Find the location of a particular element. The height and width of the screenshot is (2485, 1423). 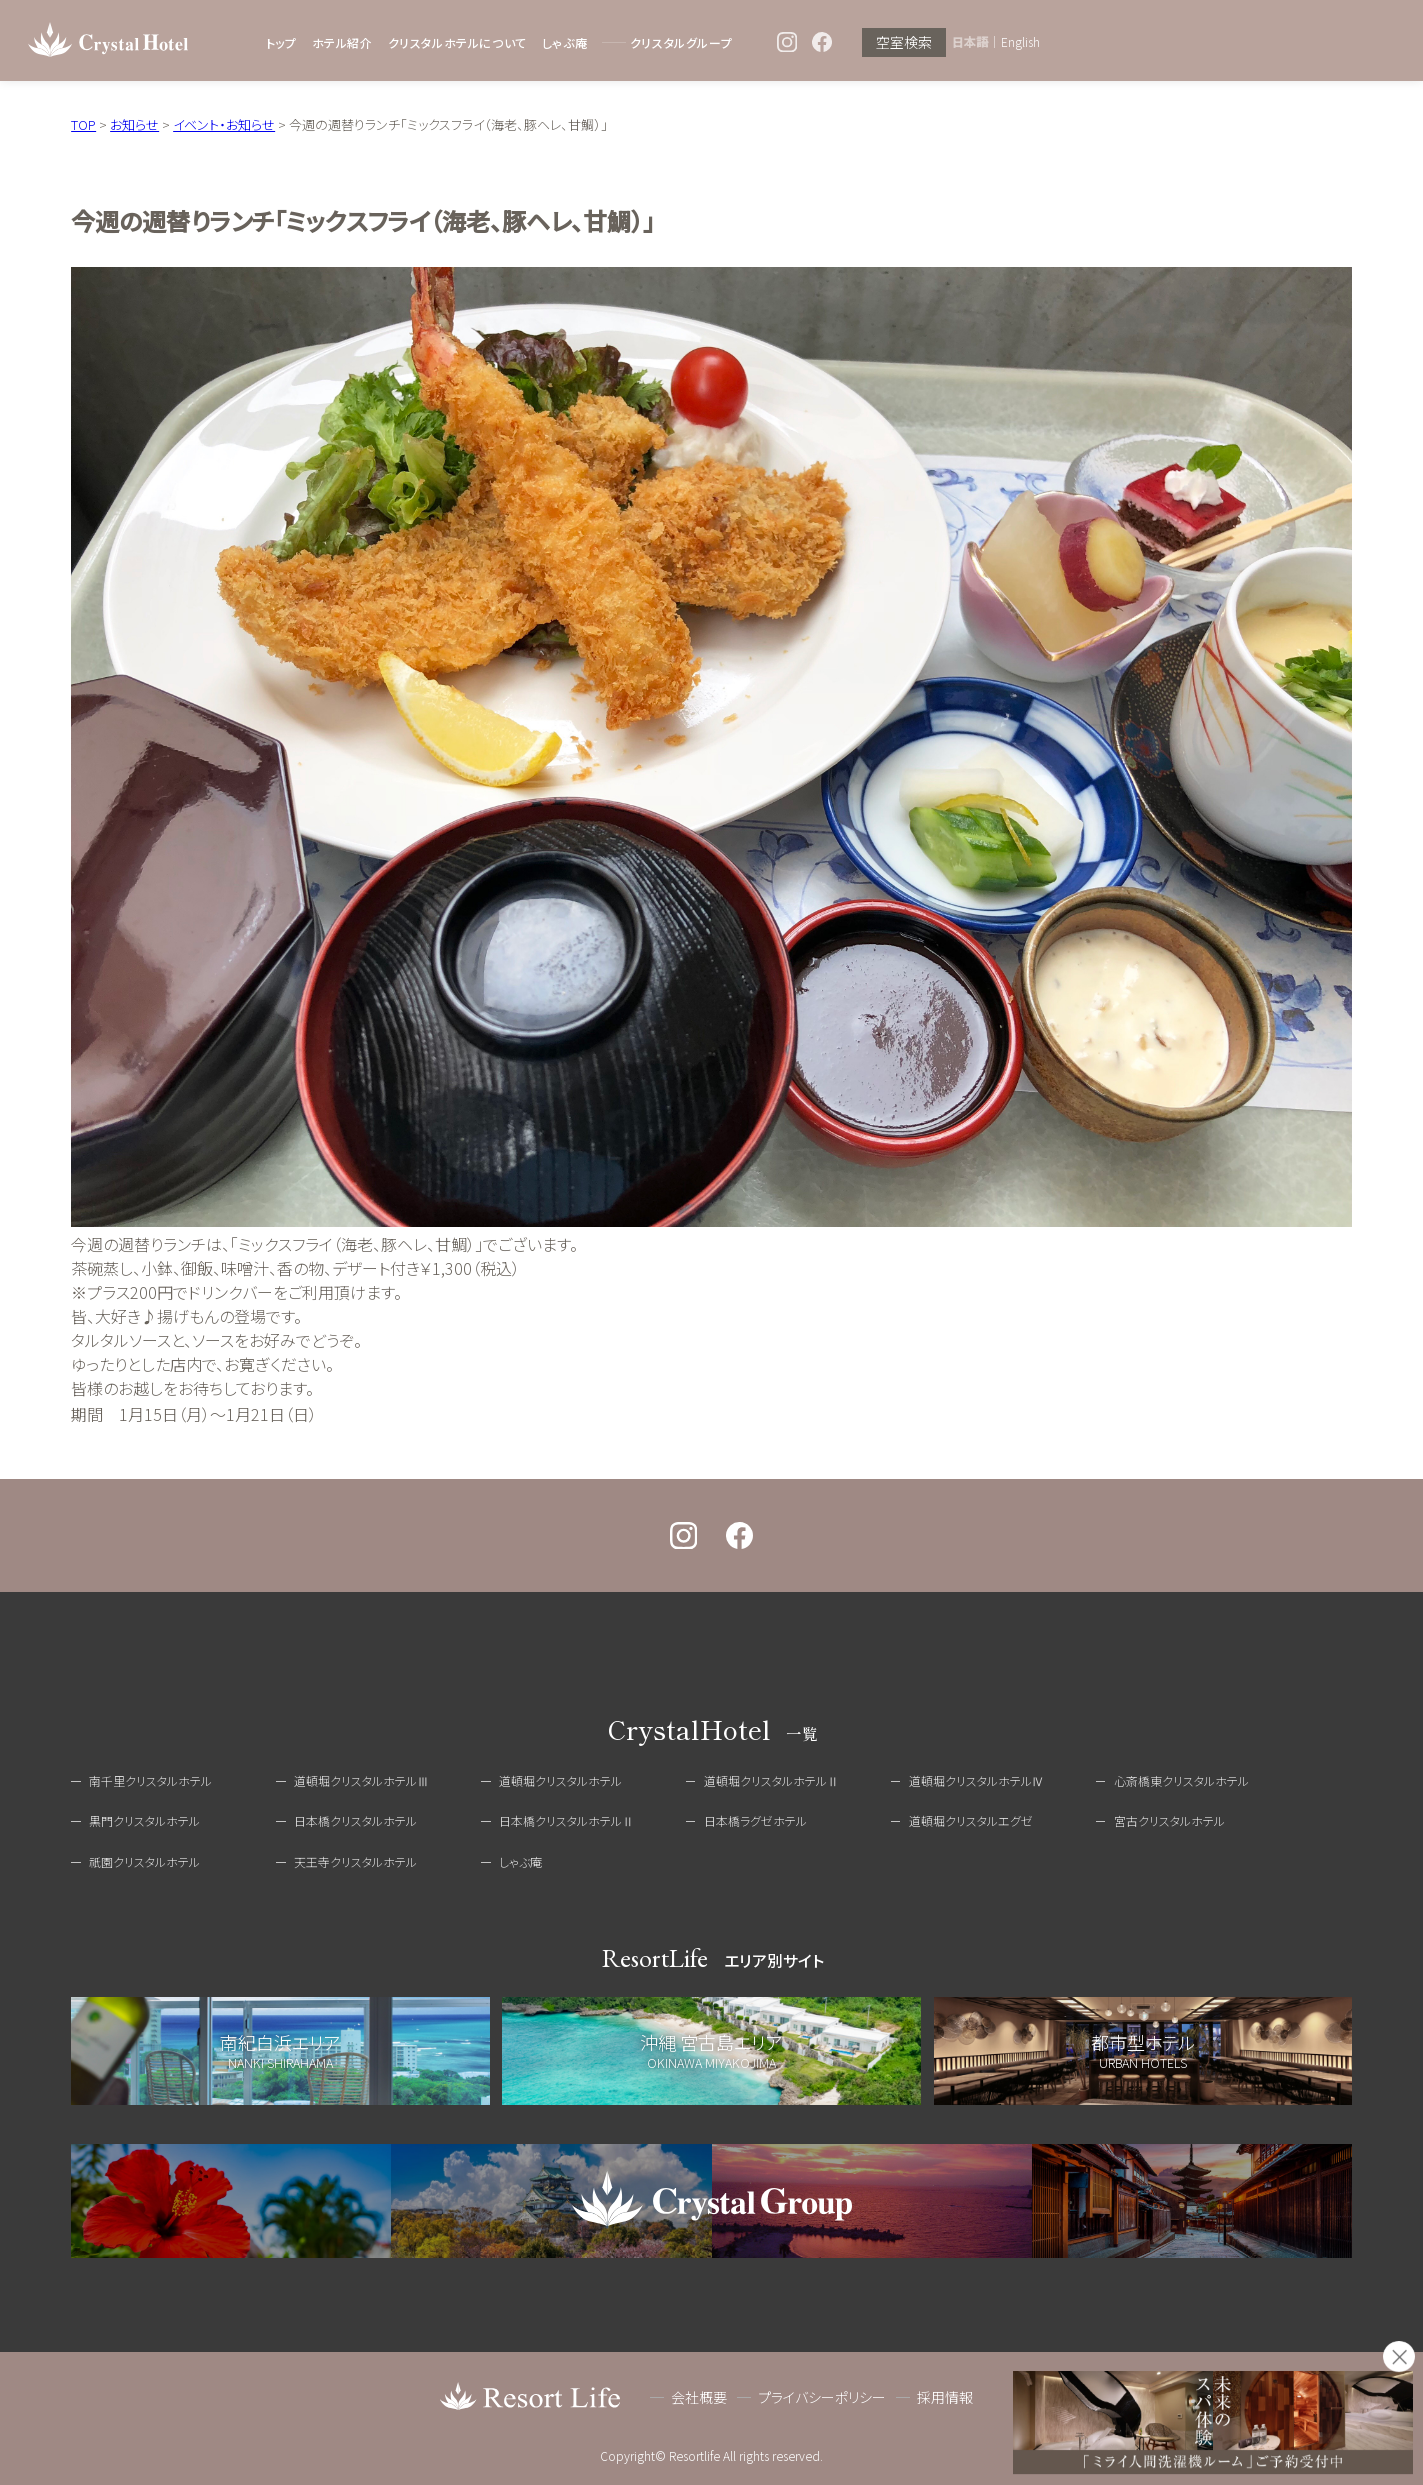

心斎橋東クリスタルホテル is located at coordinates (1181, 1780).